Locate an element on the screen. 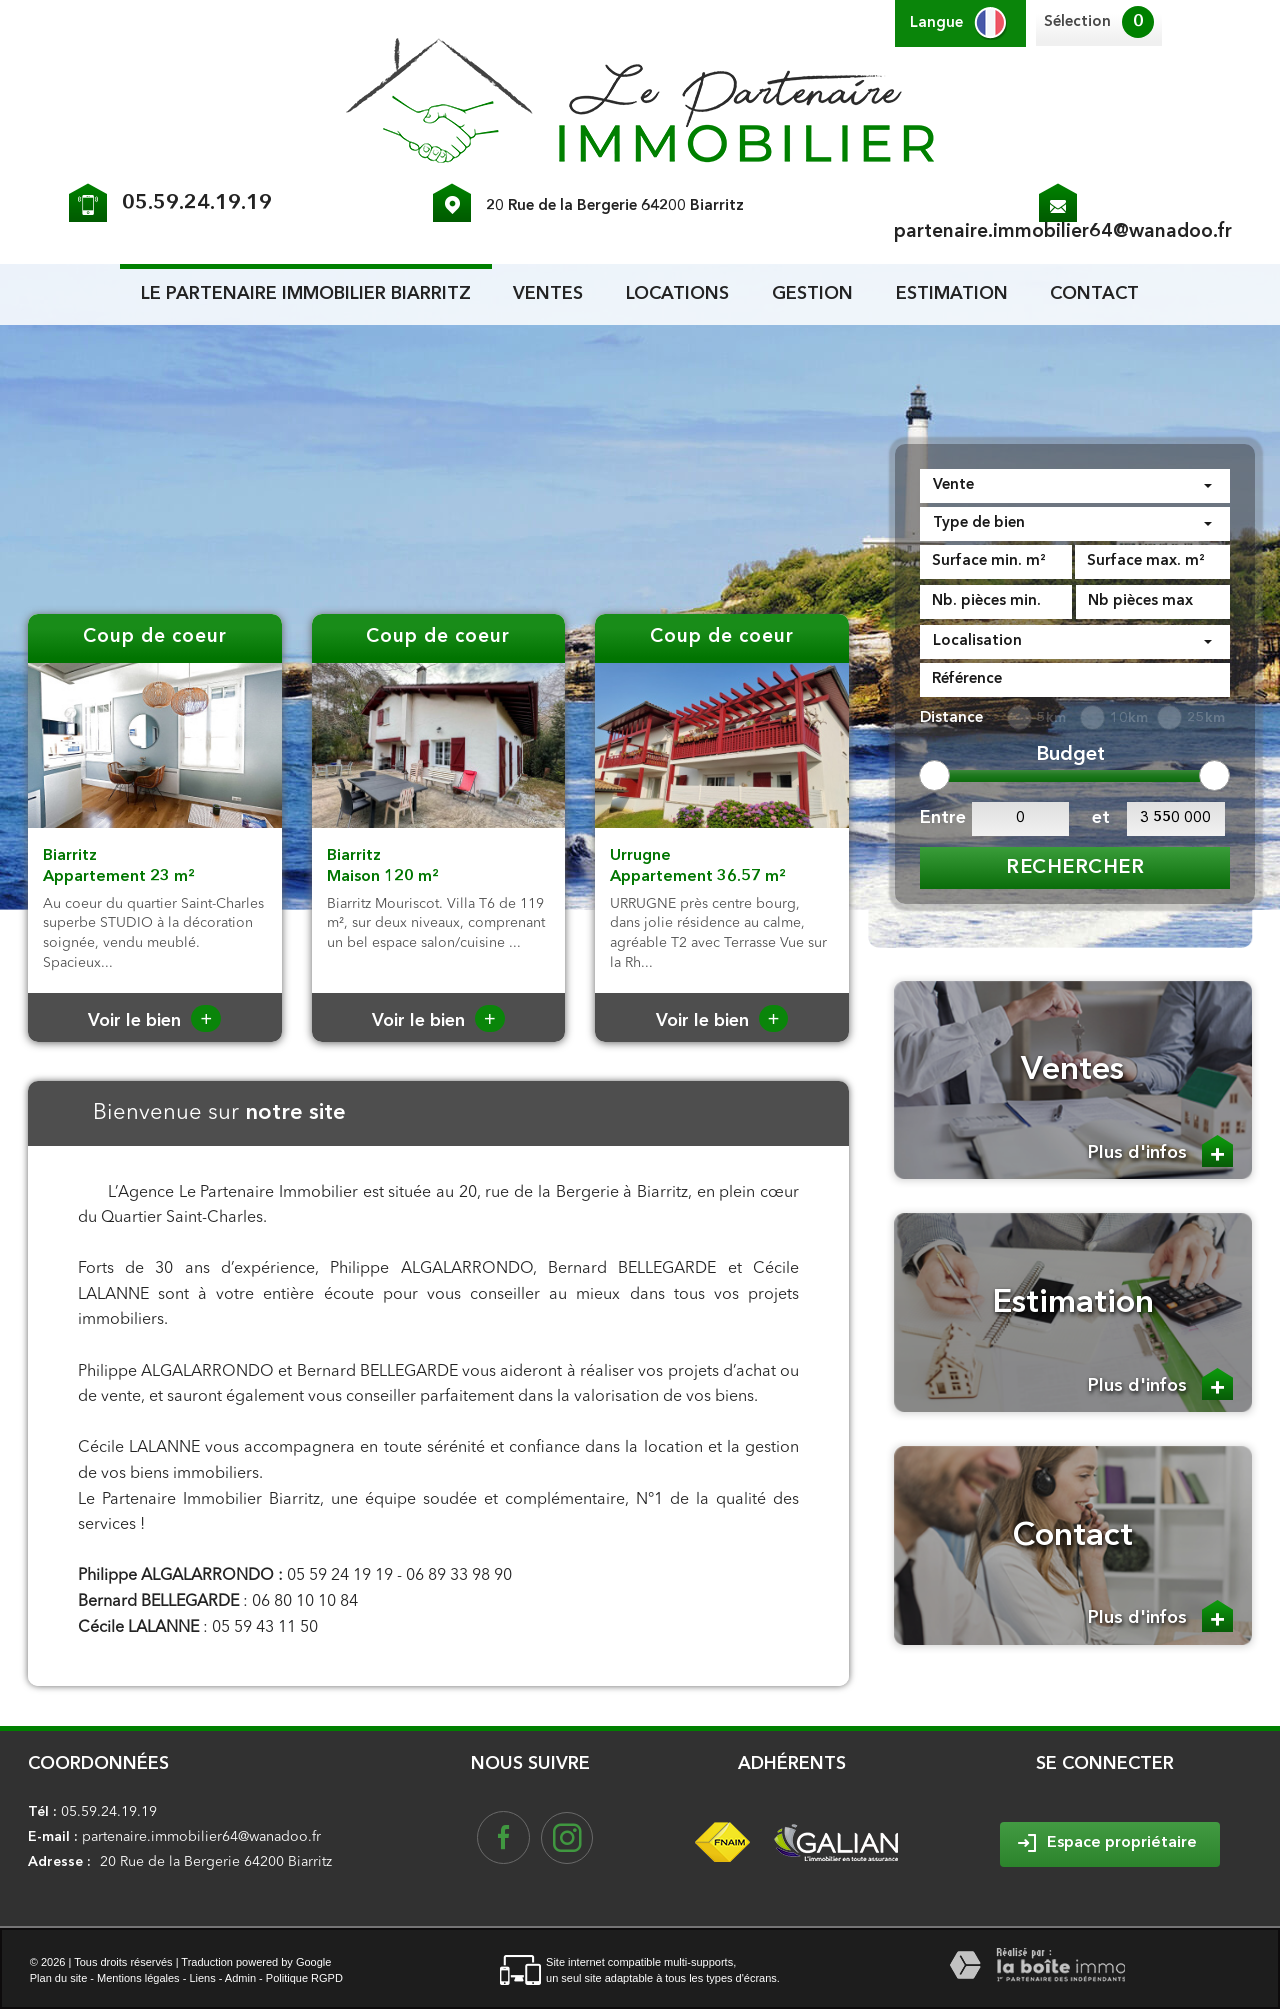  et is located at coordinates (1101, 818).